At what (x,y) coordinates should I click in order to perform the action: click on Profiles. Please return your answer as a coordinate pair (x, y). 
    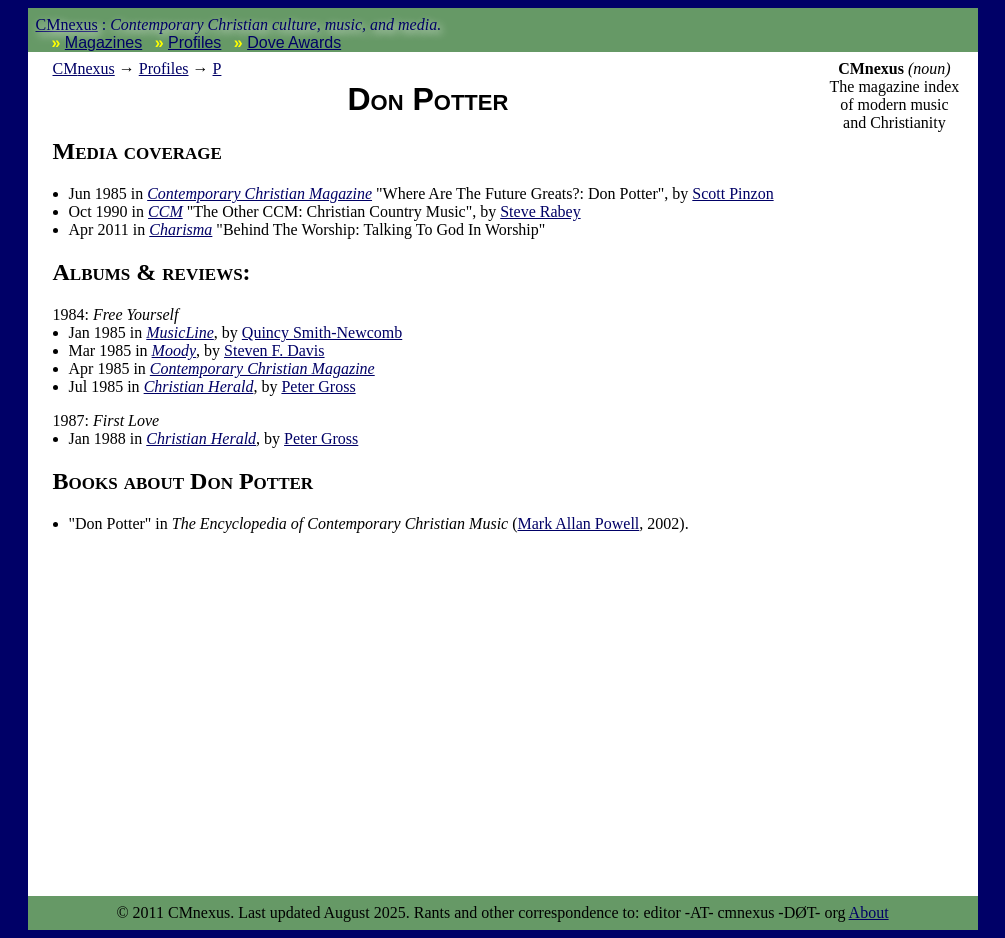
    Looking at the image, I should click on (194, 42).